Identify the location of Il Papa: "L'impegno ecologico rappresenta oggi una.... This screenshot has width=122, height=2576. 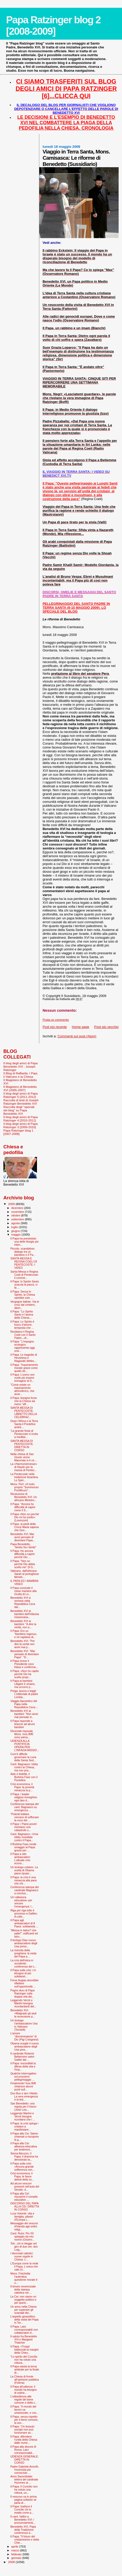
(22, 1346).